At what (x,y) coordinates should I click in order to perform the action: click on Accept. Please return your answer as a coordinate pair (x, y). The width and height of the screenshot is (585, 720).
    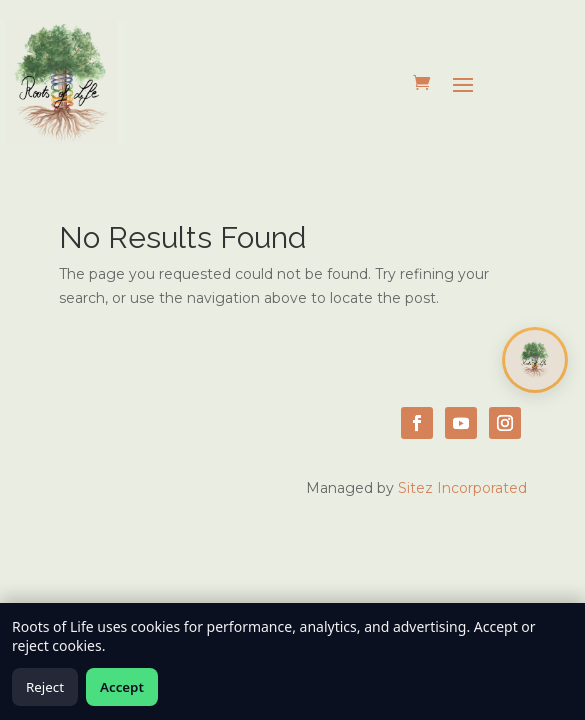
    Looking at the image, I should click on (122, 687).